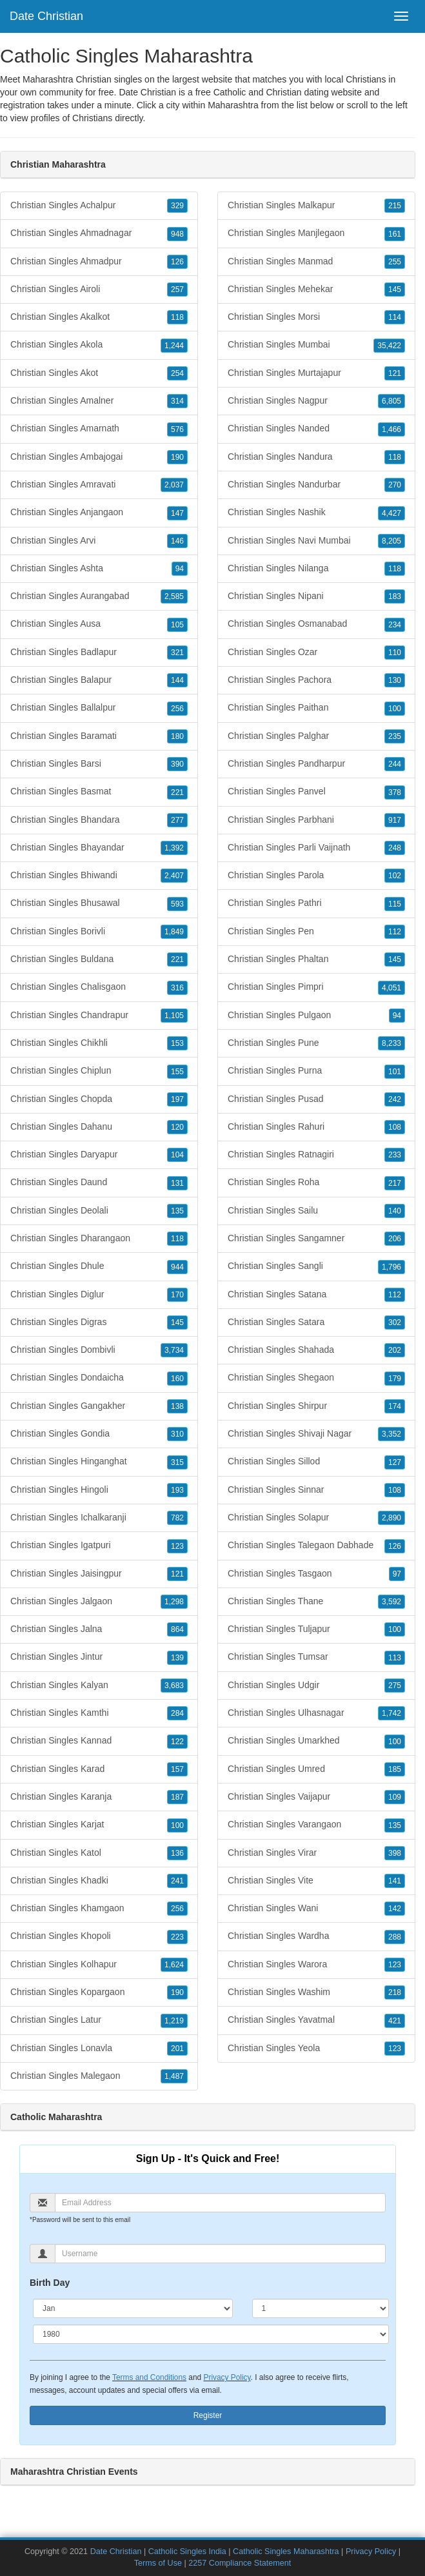 Image resolution: width=425 pixels, height=2576 pixels. What do you see at coordinates (174, 1964) in the screenshot?
I see `1,624` at bounding box center [174, 1964].